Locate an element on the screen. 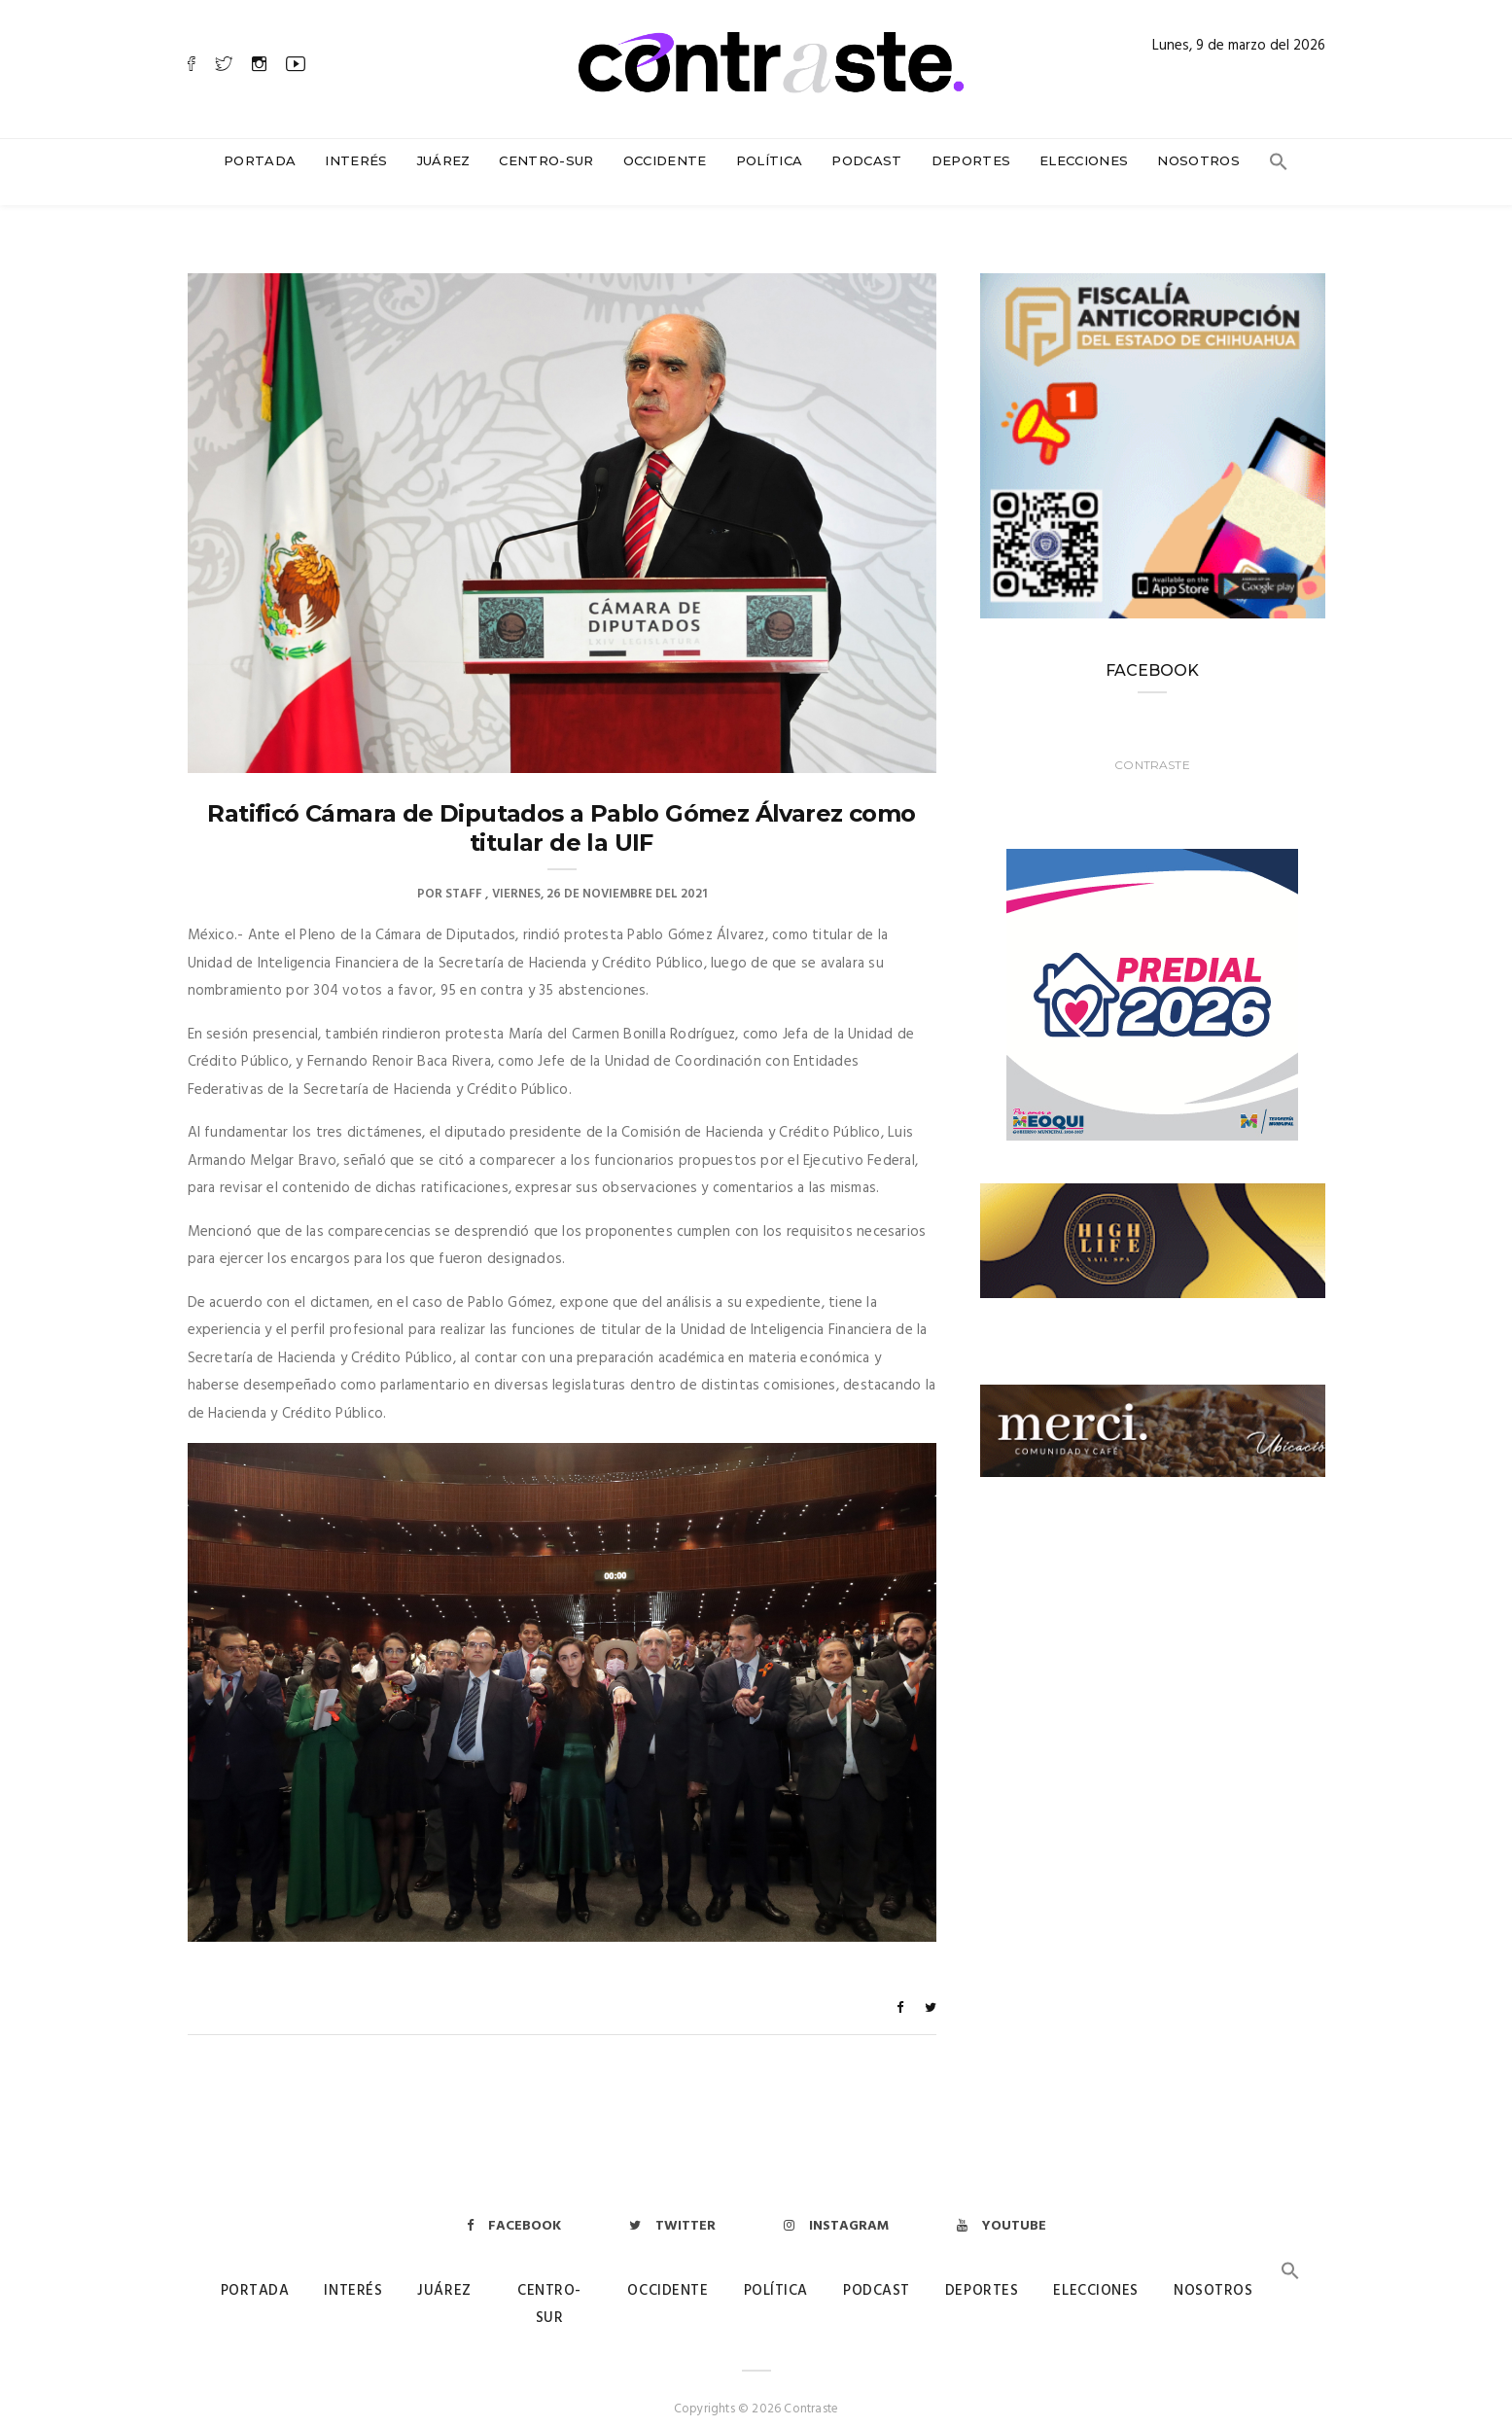  Política is located at coordinates (769, 160).